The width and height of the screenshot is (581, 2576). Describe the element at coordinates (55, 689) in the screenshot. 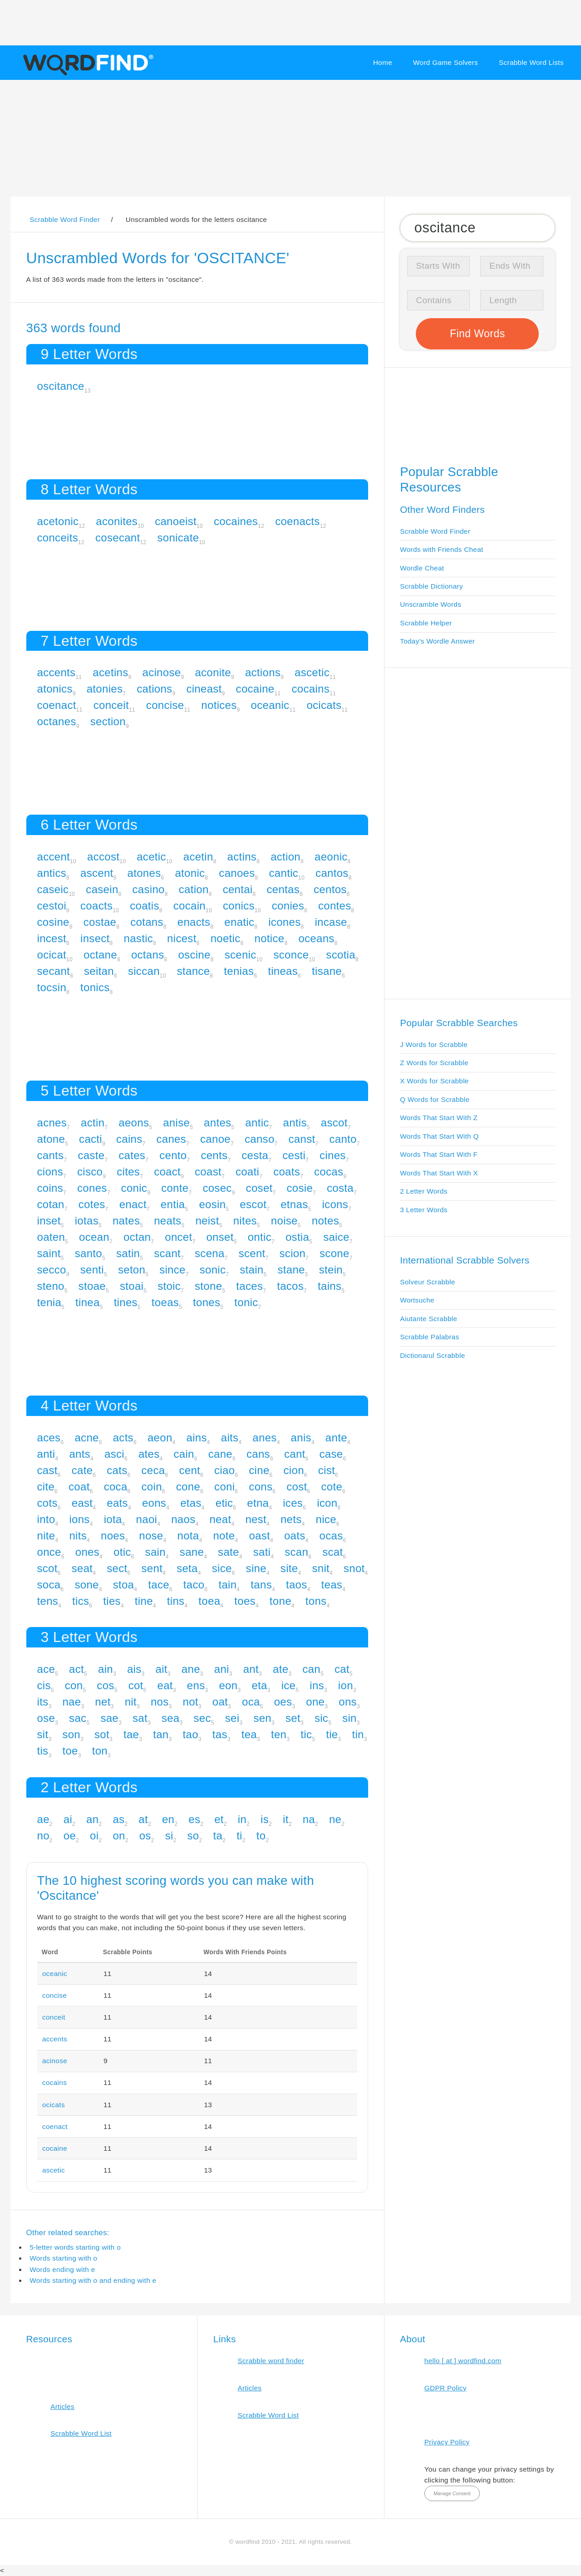

I see `atonics` at that location.